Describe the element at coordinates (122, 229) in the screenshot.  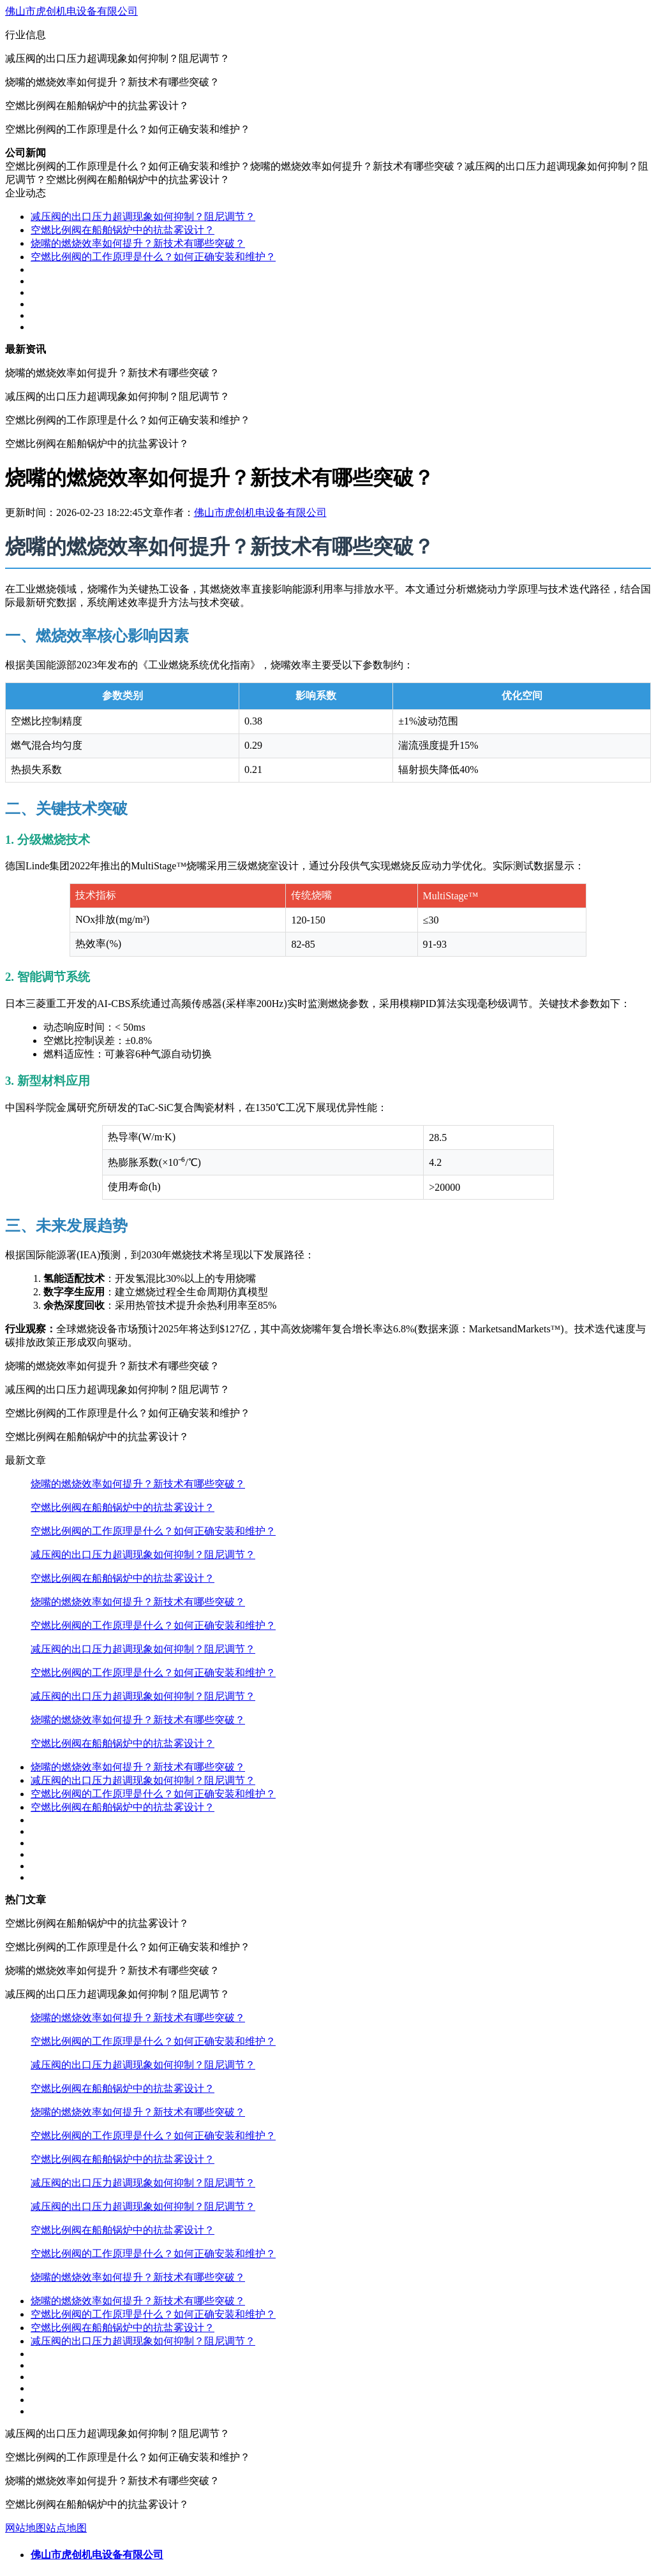
I see `空燃比例阀在船舶锅炉中的抗盐雾设计？` at that location.